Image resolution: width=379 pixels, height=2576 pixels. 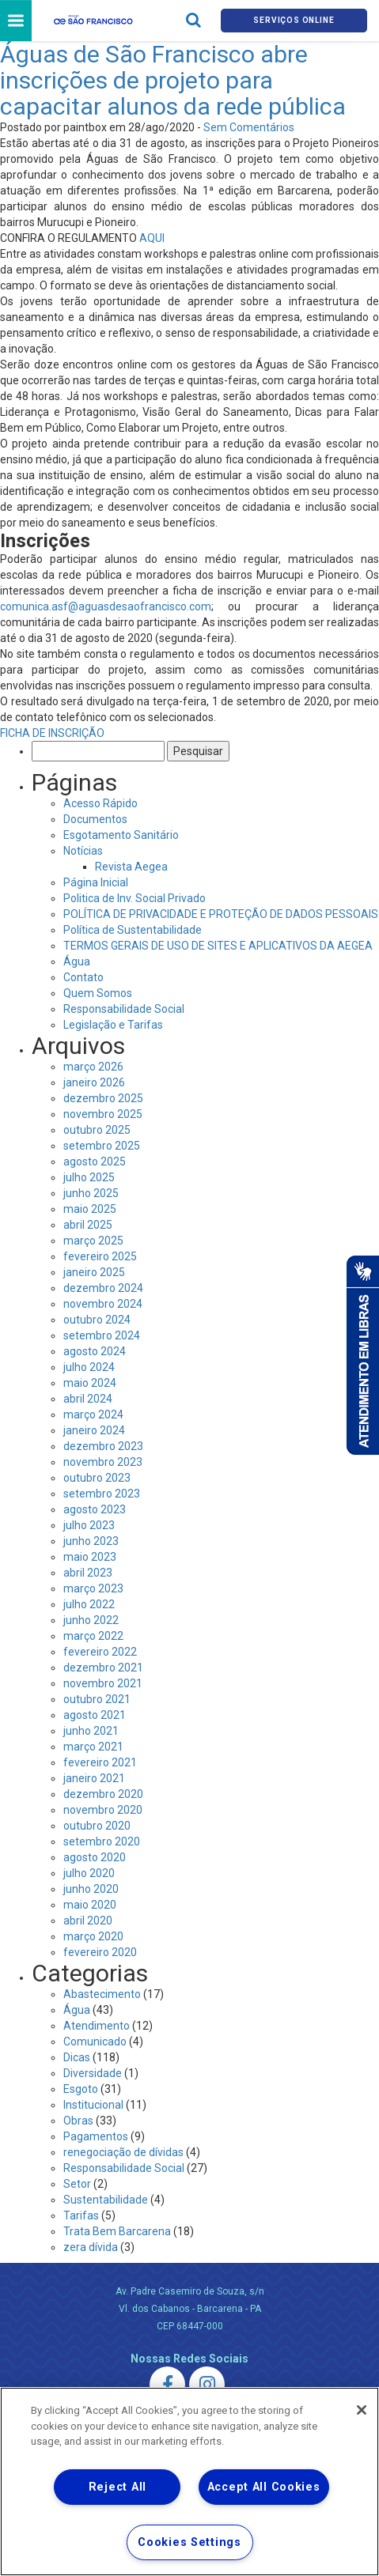 I want to click on março 2020, so click(x=93, y=1936).